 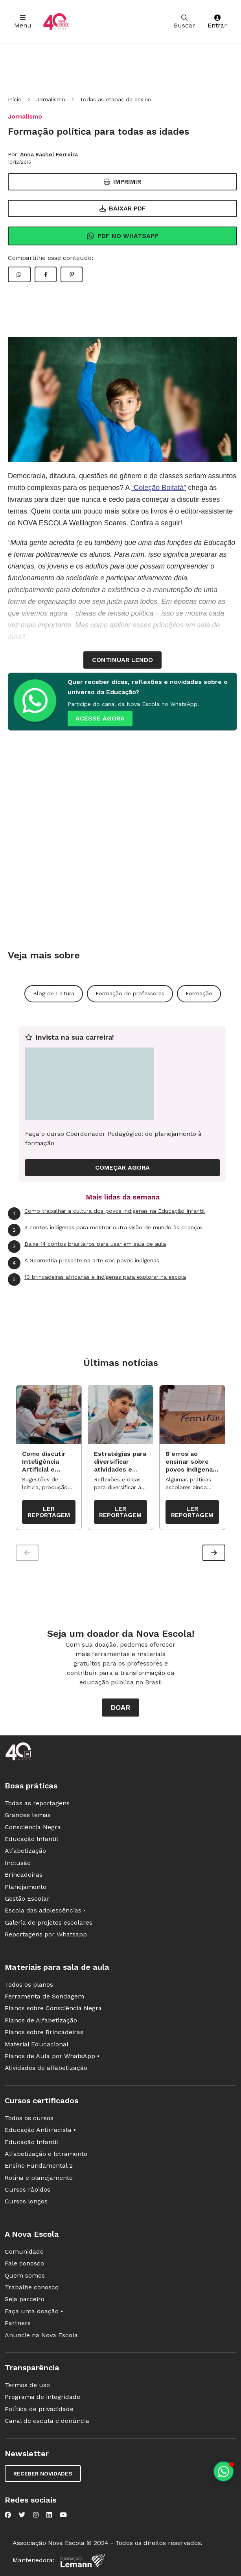 What do you see at coordinates (42, 2397) in the screenshot?
I see `Programa de integridade` at bounding box center [42, 2397].